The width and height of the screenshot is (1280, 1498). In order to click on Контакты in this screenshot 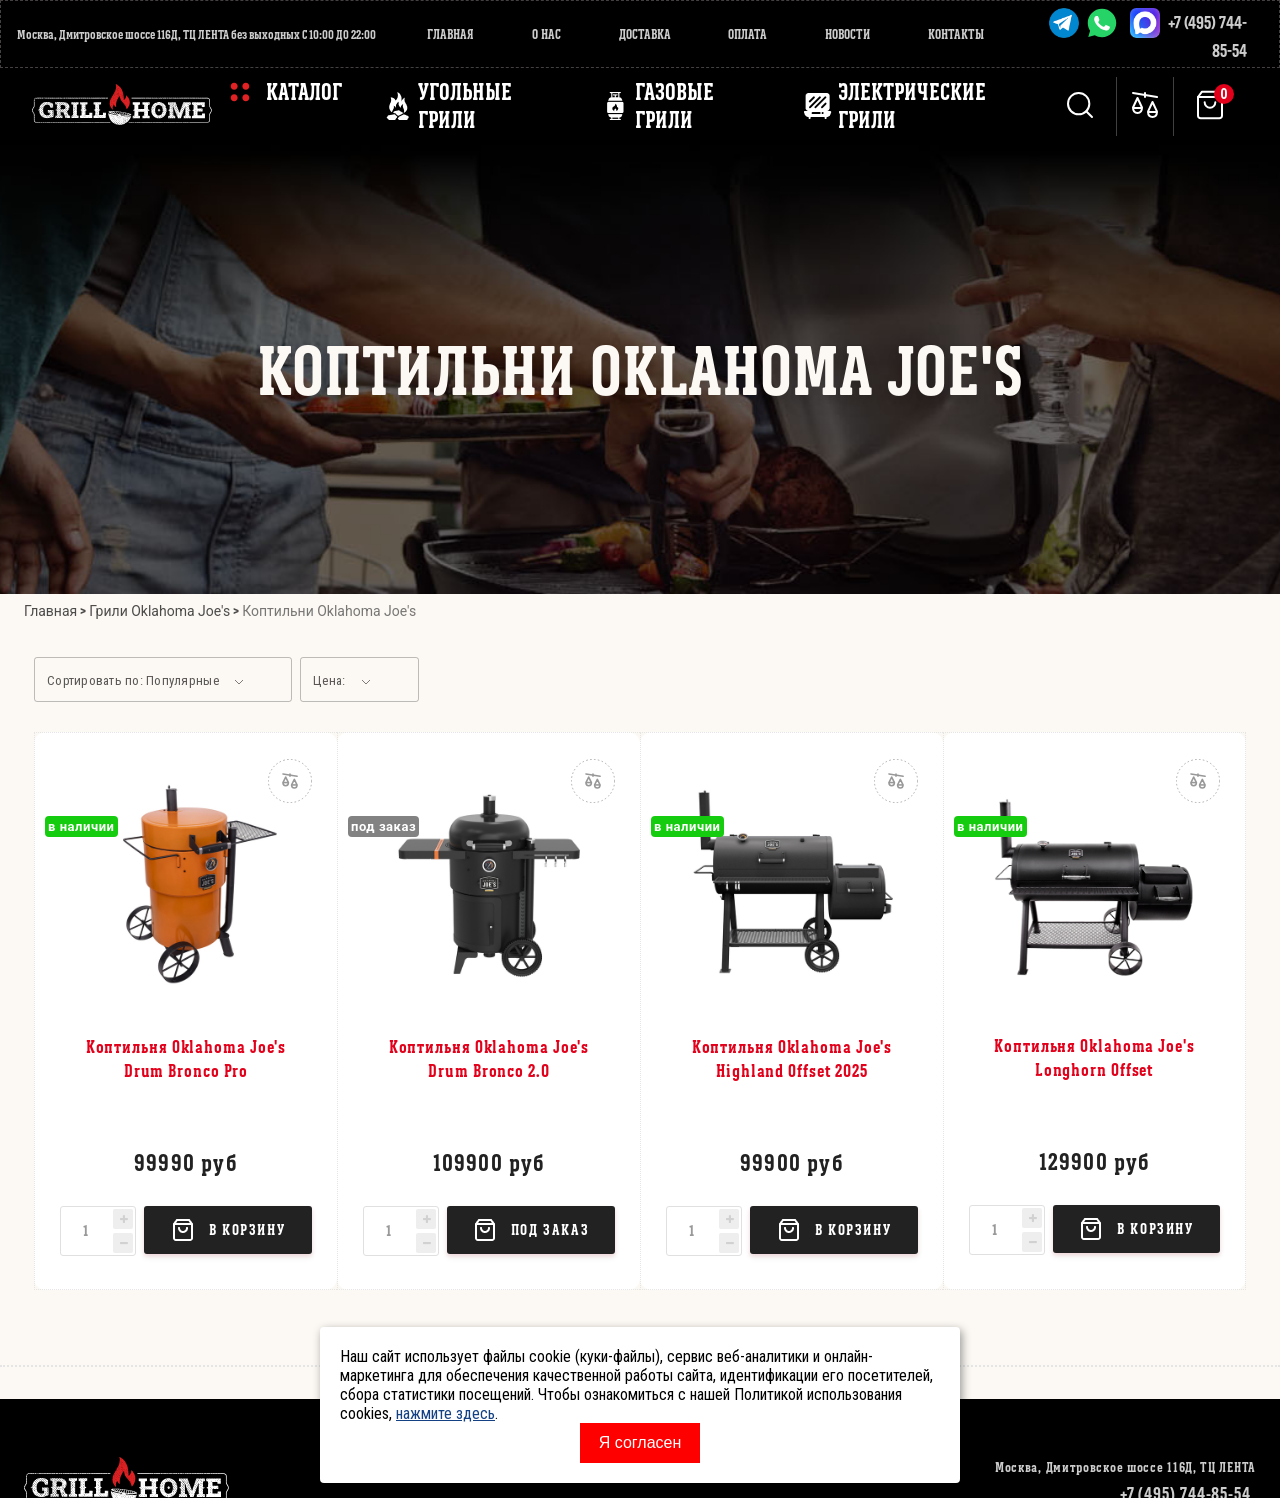, I will do `click(956, 34)`.